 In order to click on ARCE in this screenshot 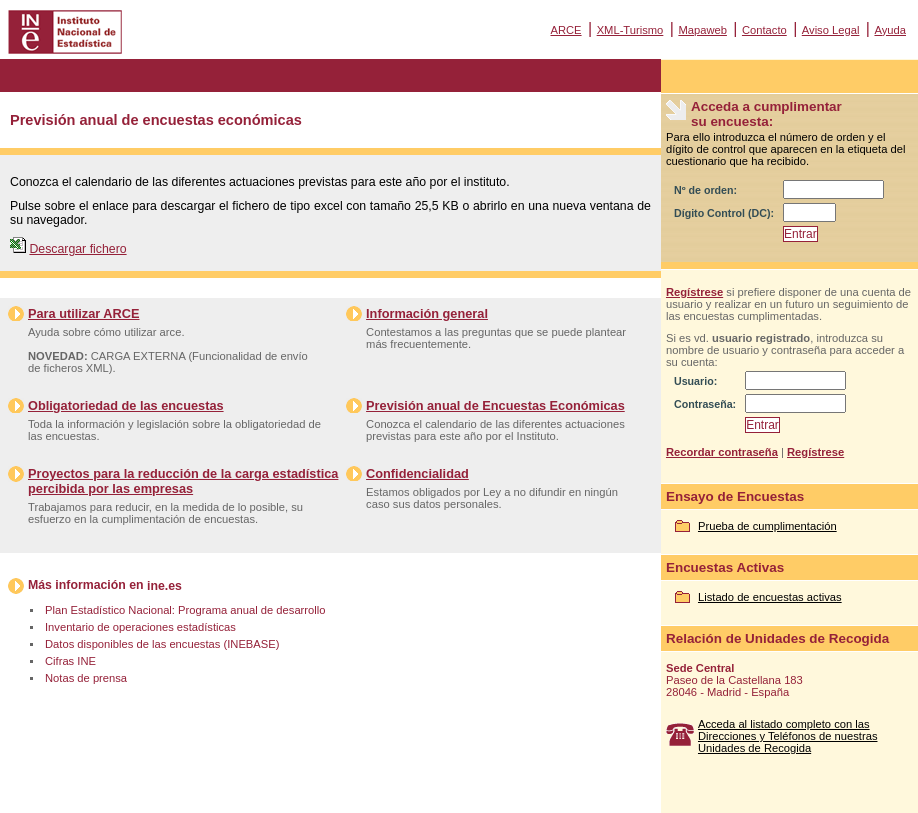, I will do `click(565, 30)`.